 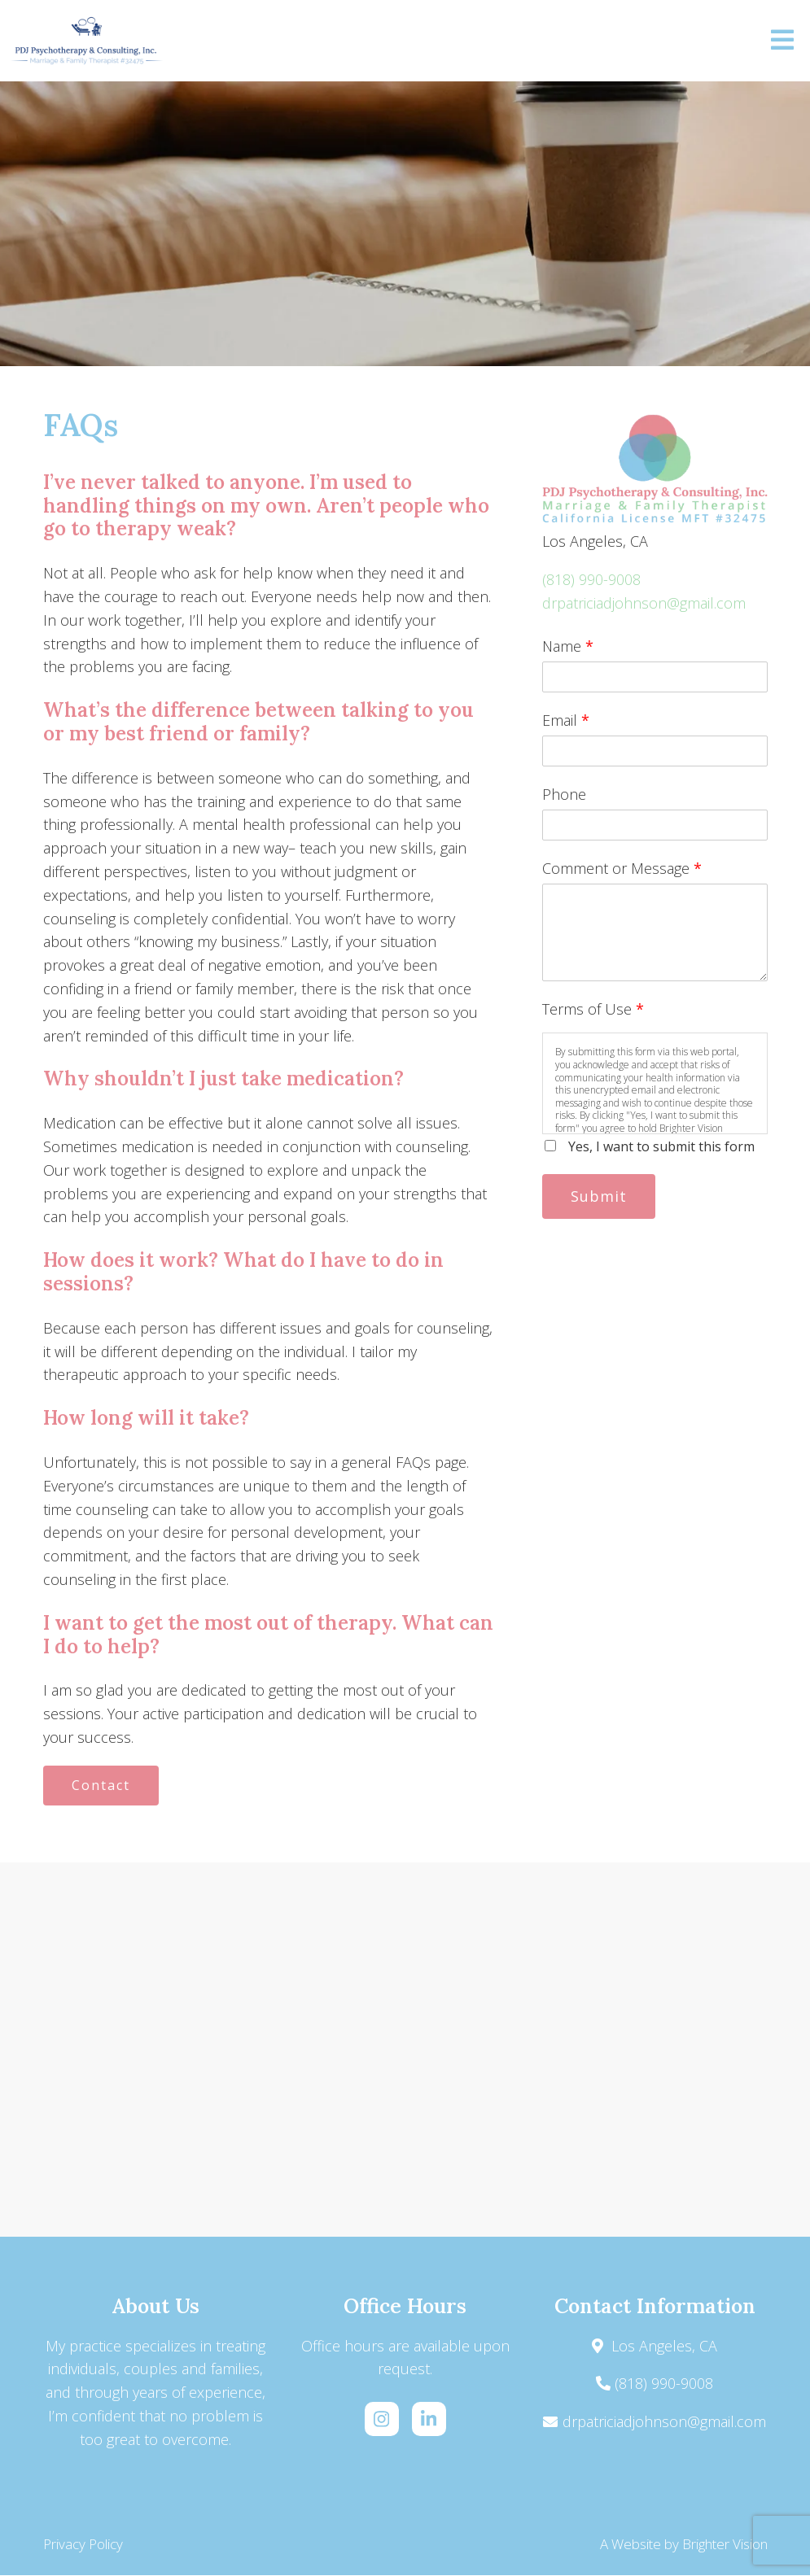 I want to click on Submit, so click(x=600, y=1196).